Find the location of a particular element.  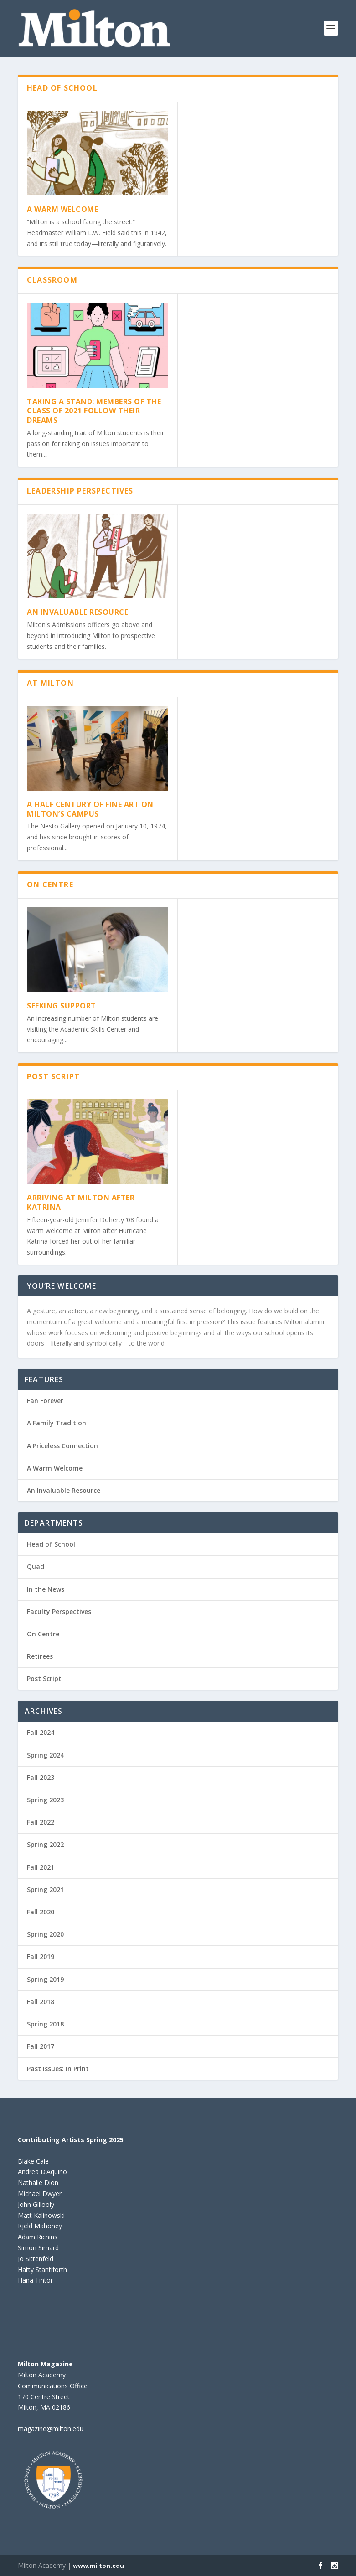

Spring 2022 is located at coordinates (45, 1844).